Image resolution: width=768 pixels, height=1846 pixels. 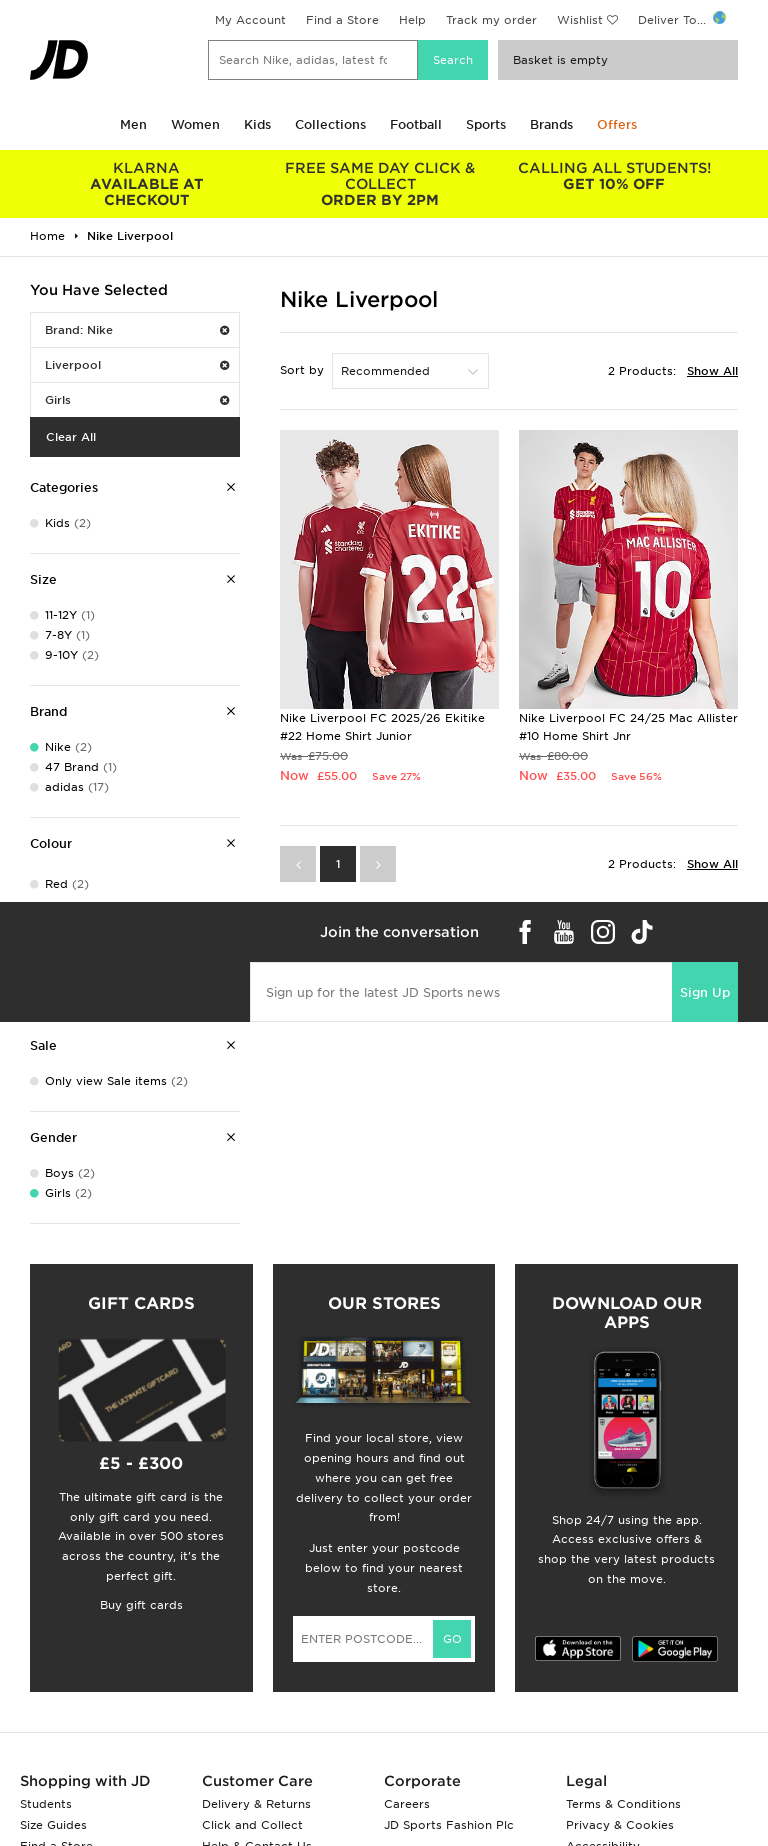 I want to click on Size Guides, so click(x=53, y=1825).